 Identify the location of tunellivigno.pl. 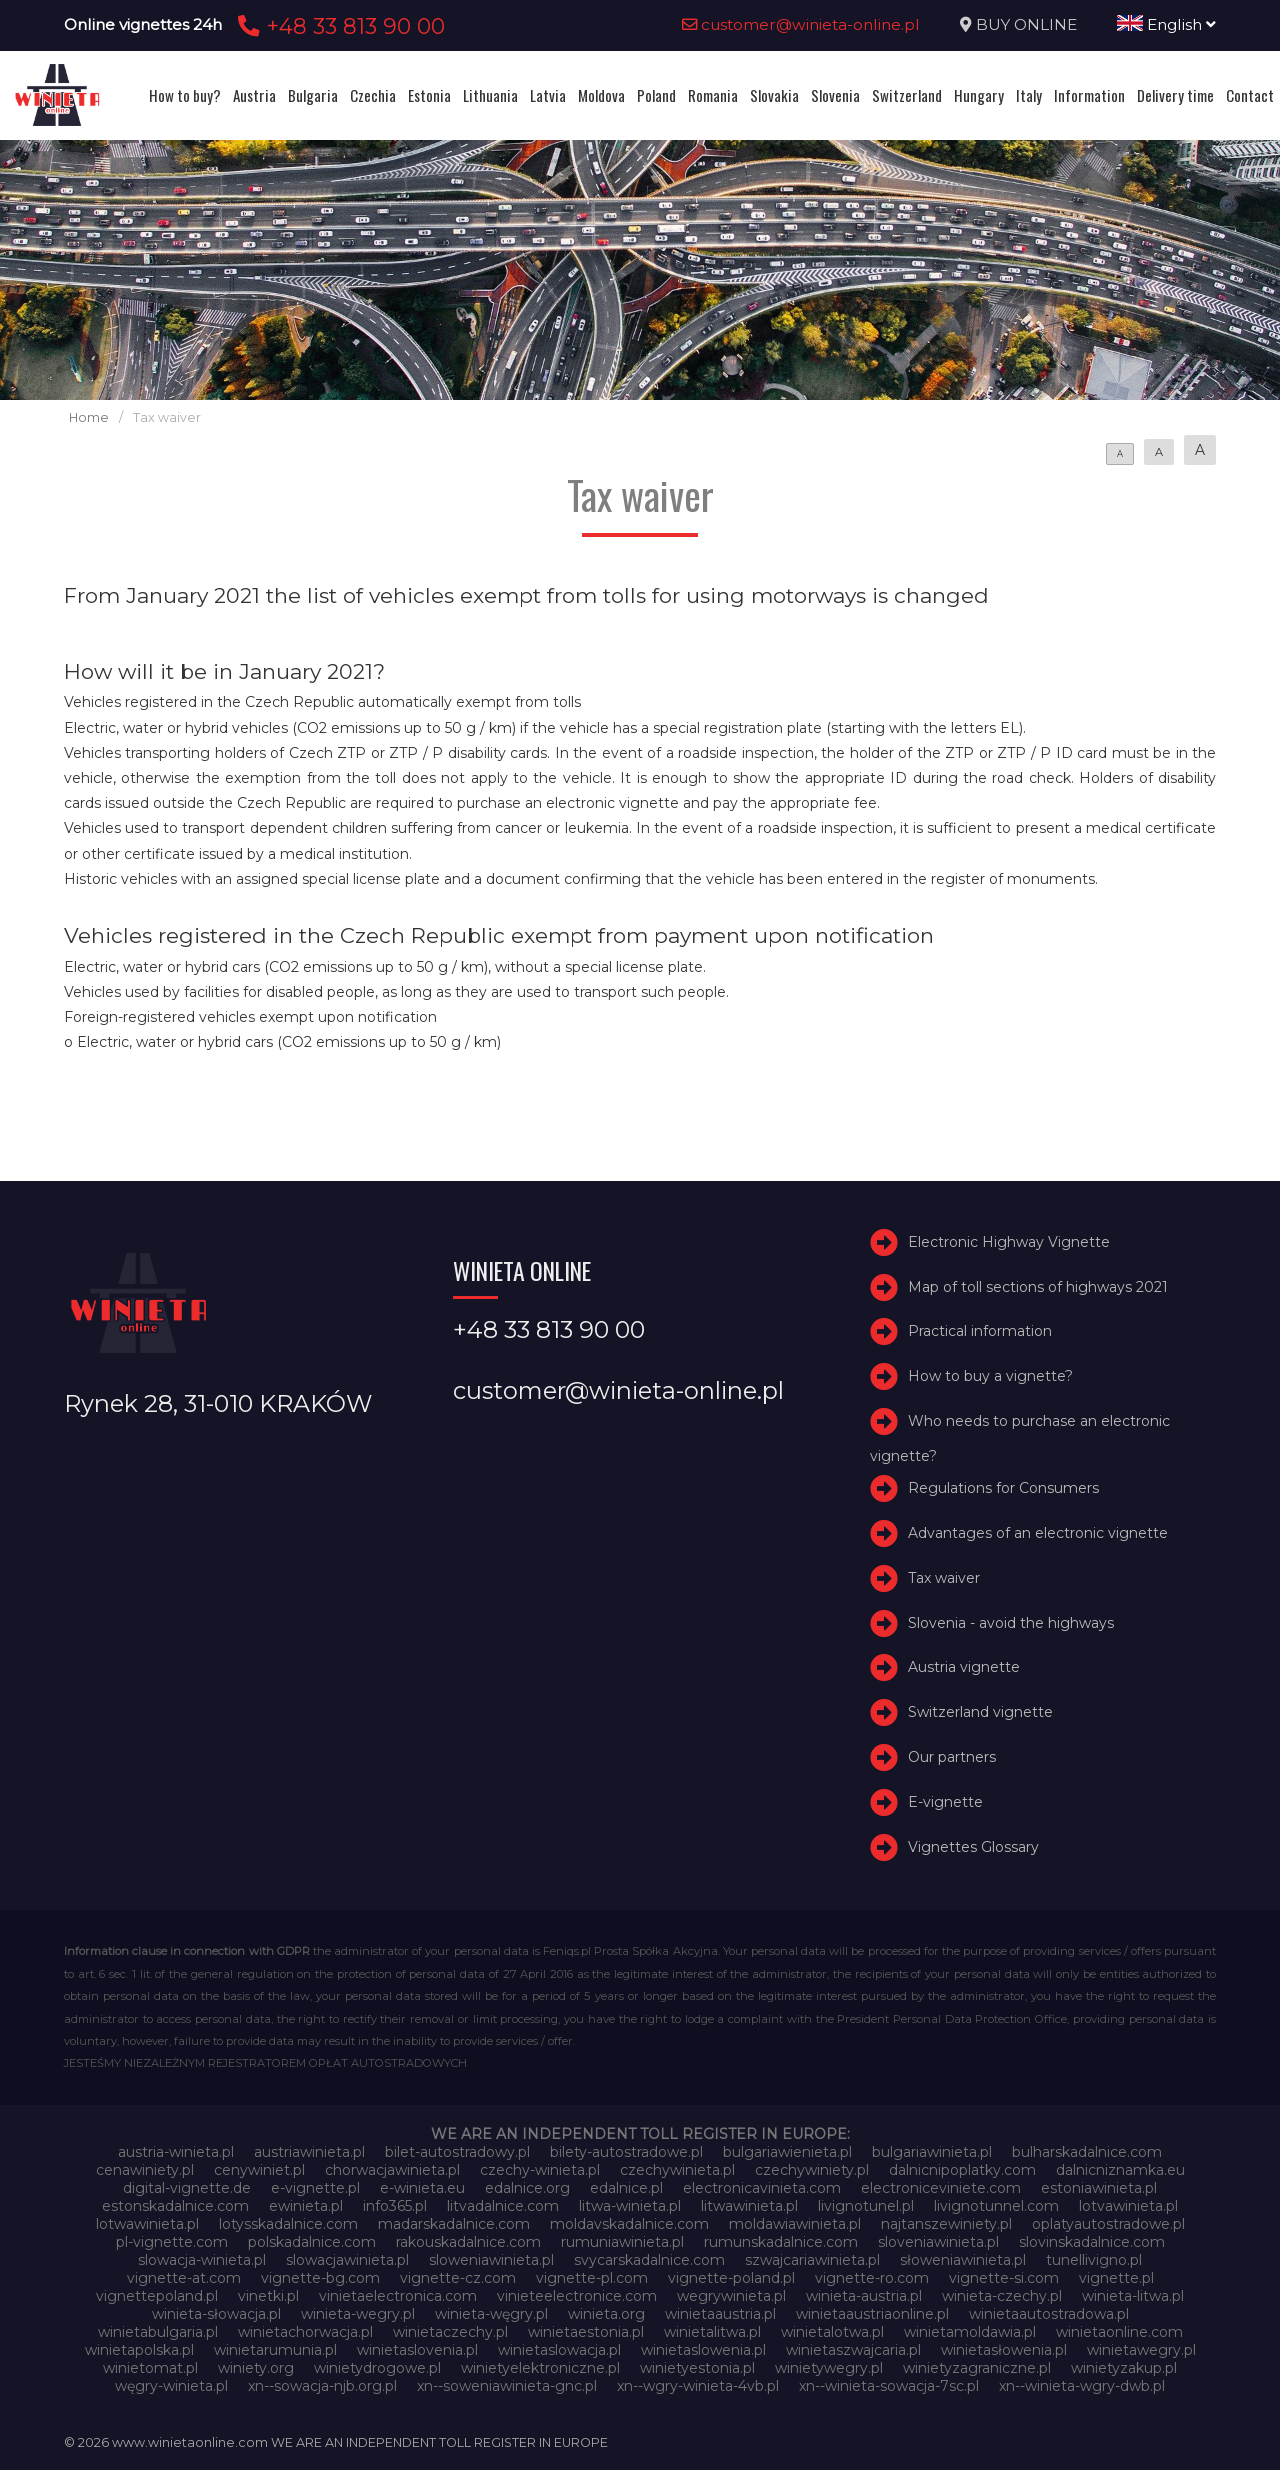
(1094, 2260).